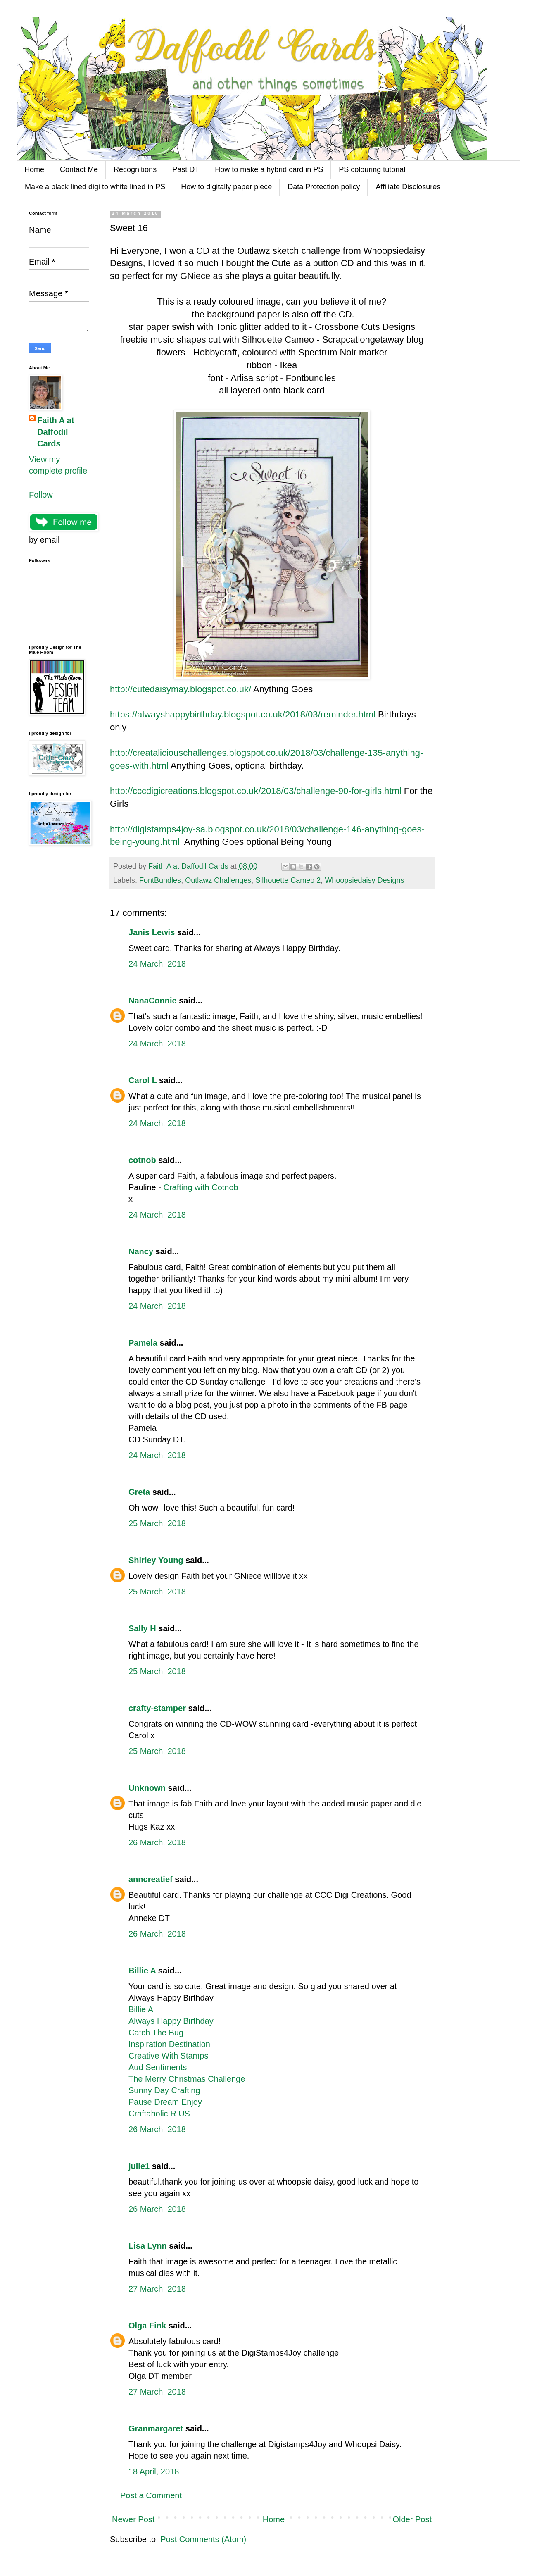  I want to click on Billie A, so click(142, 1970).